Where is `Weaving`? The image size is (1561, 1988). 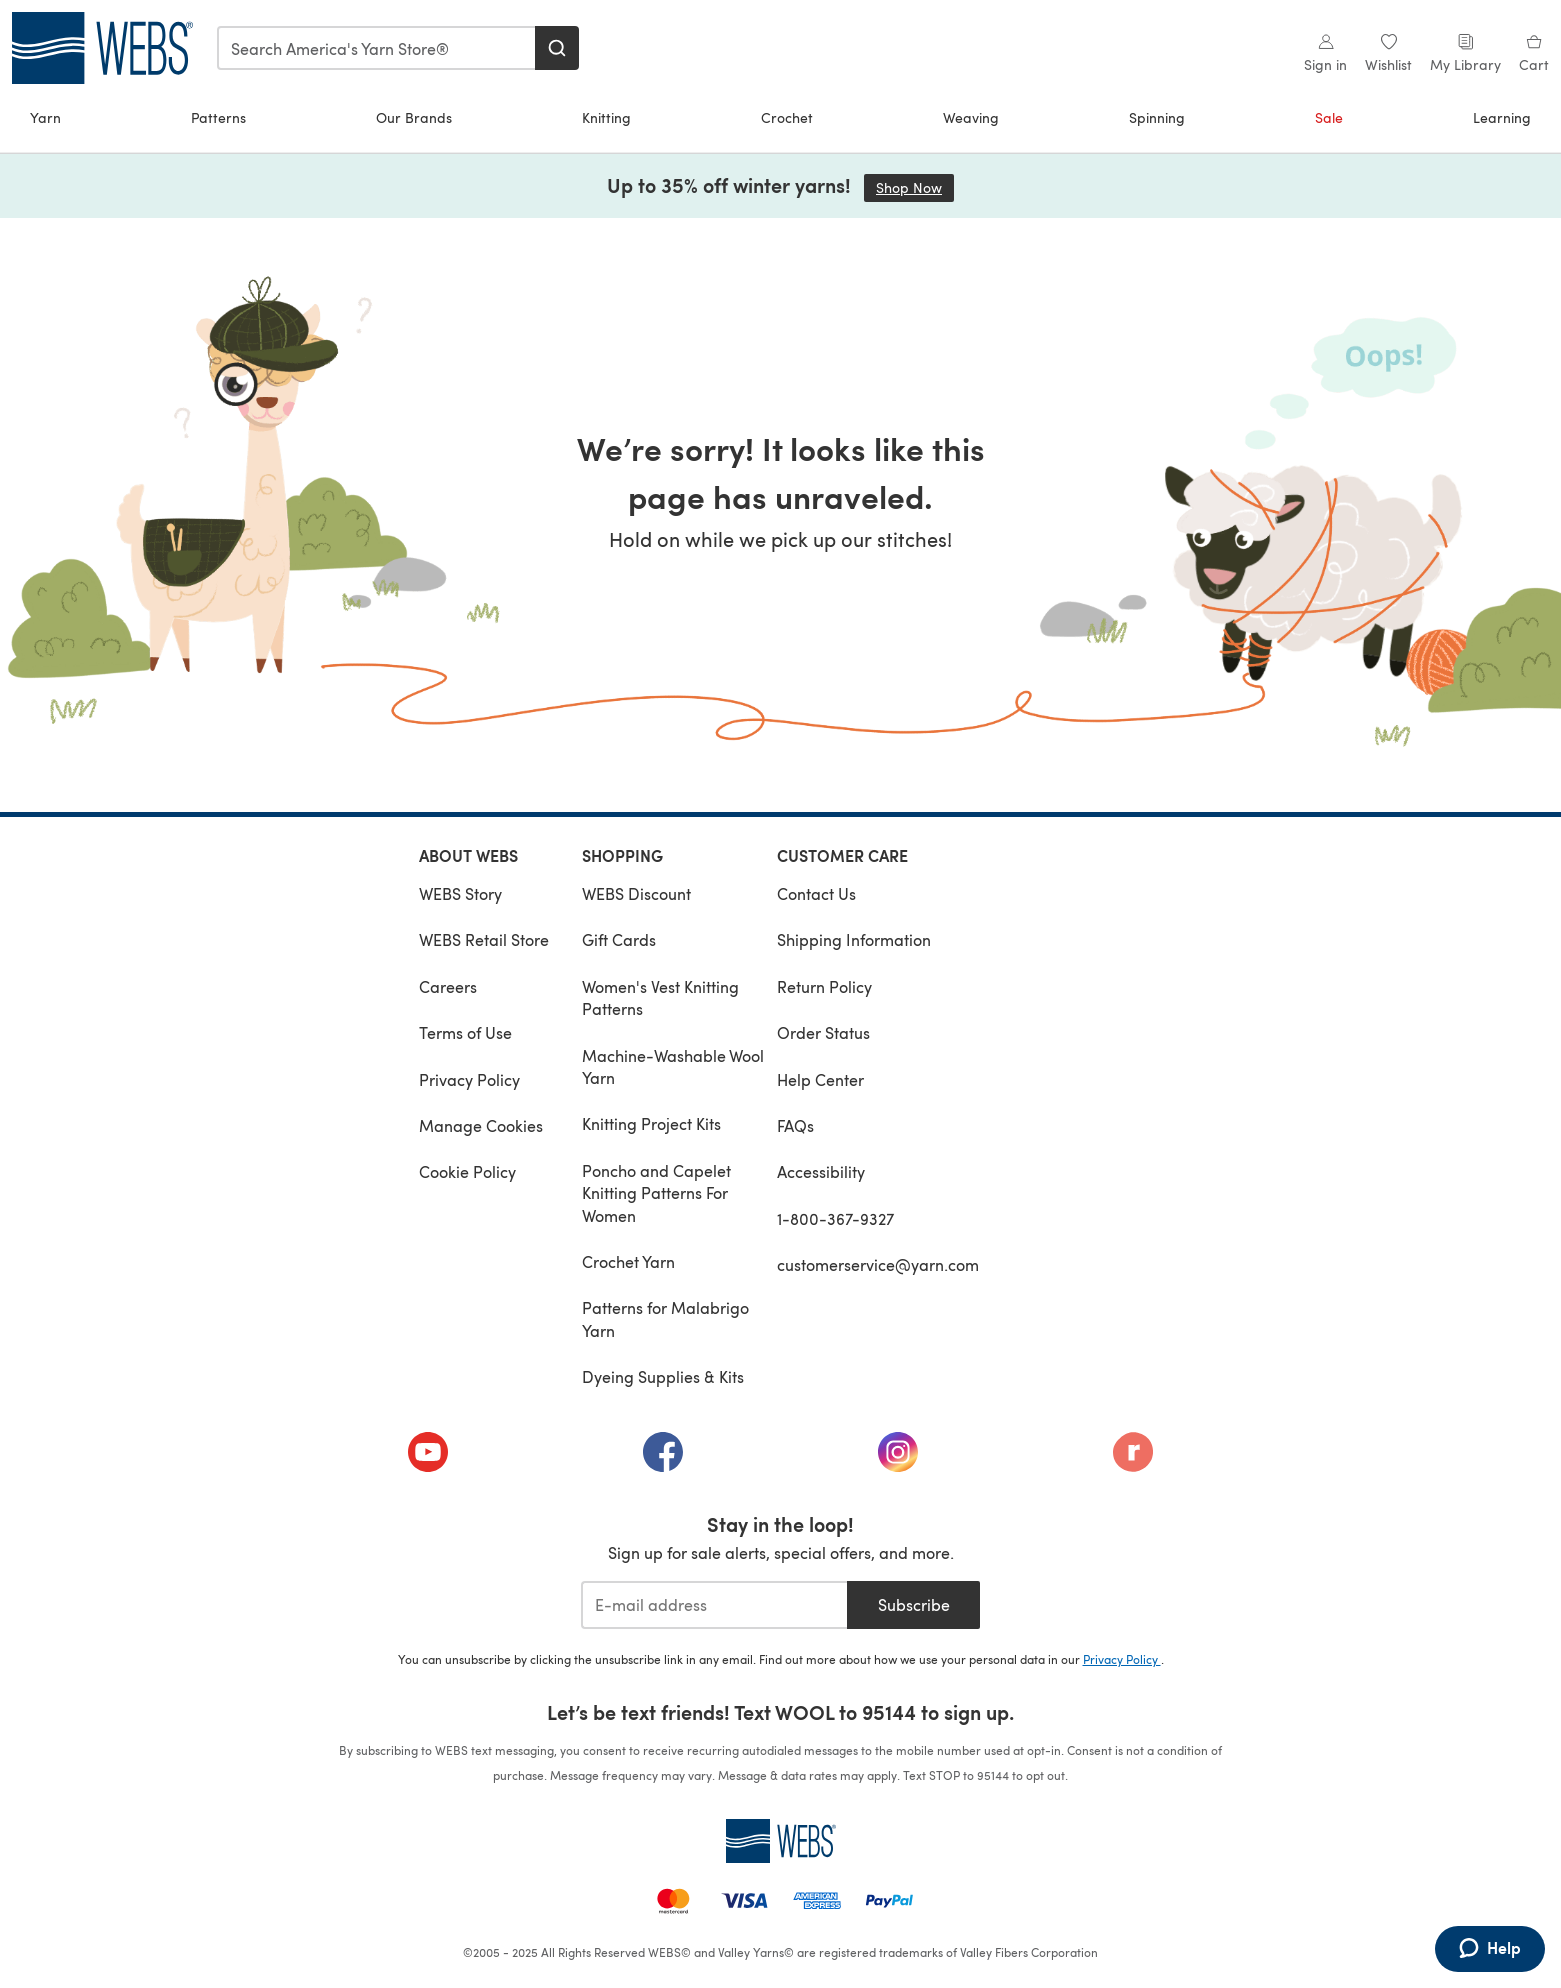 Weaving is located at coordinates (971, 117).